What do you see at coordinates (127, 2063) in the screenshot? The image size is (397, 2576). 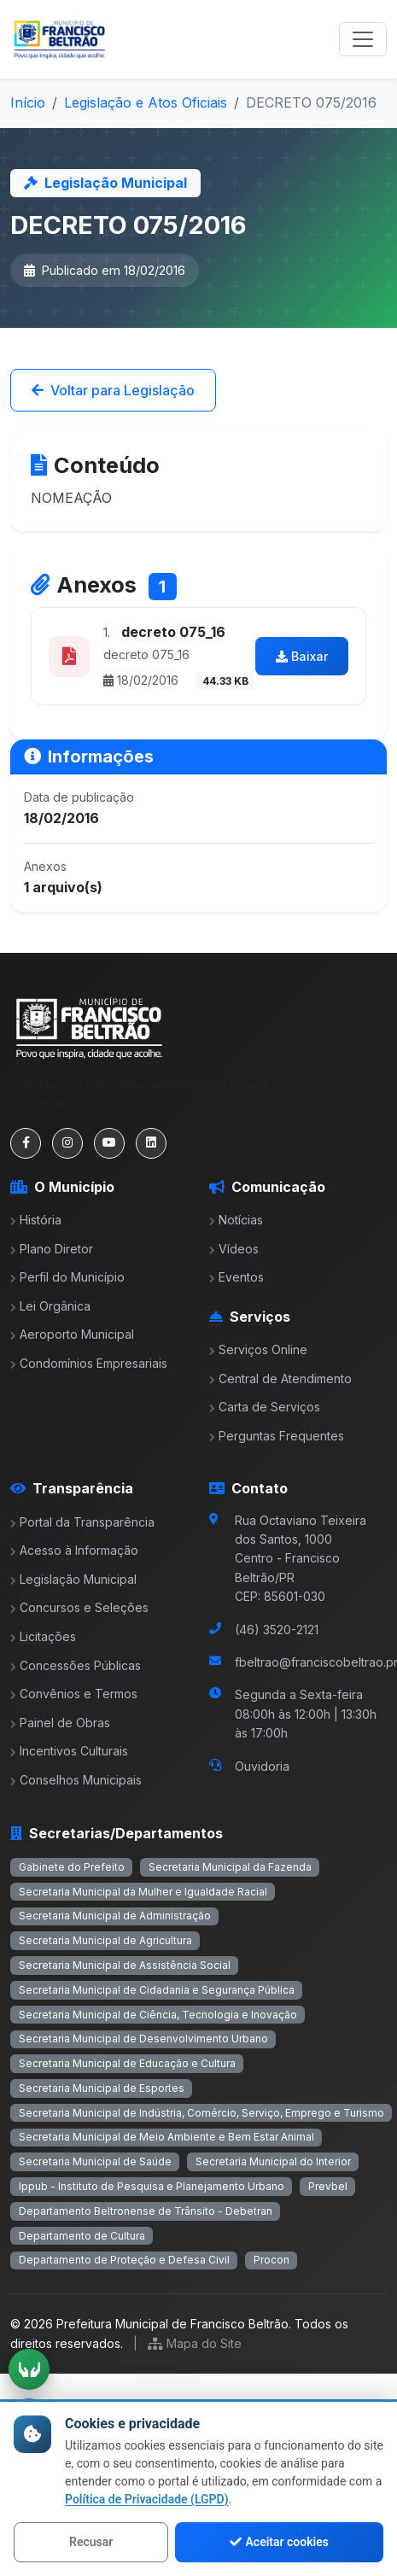 I see `Secretaria Municipal de Educação e Cultura` at bounding box center [127, 2063].